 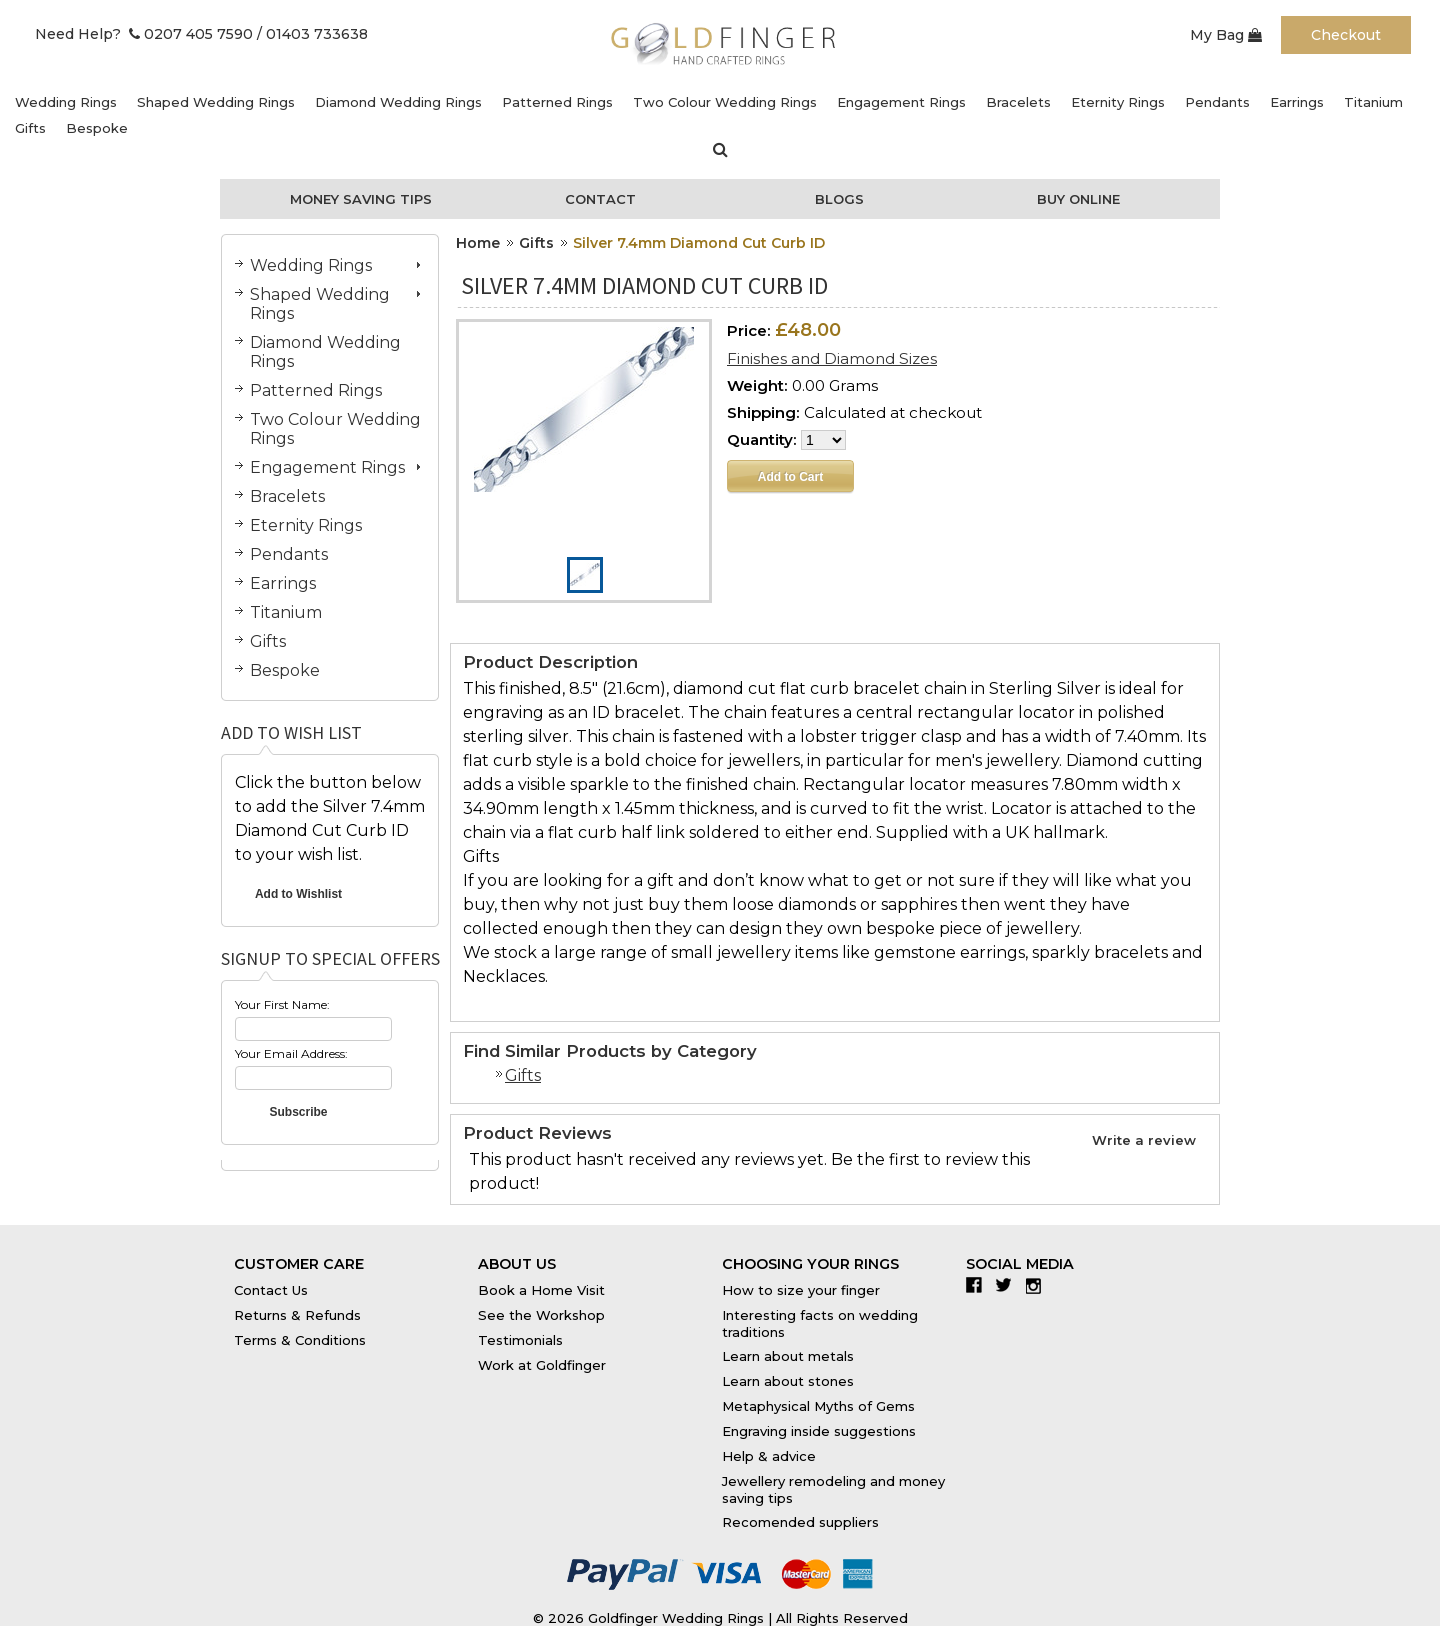 I want to click on Money Saving Tips, so click(x=361, y=199).